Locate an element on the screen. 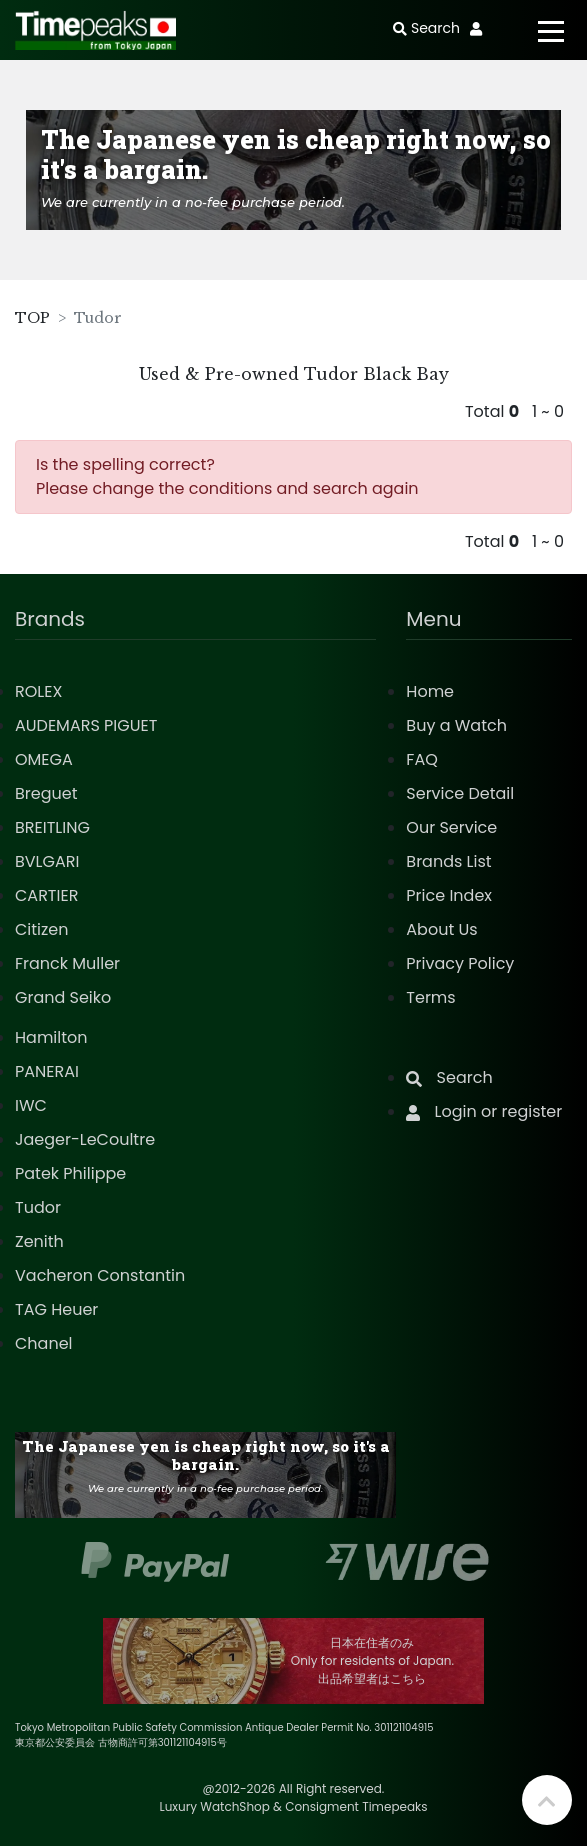 This screenshot has width=587, height=1846. Franck Muller is located at coordinates (67, 963).